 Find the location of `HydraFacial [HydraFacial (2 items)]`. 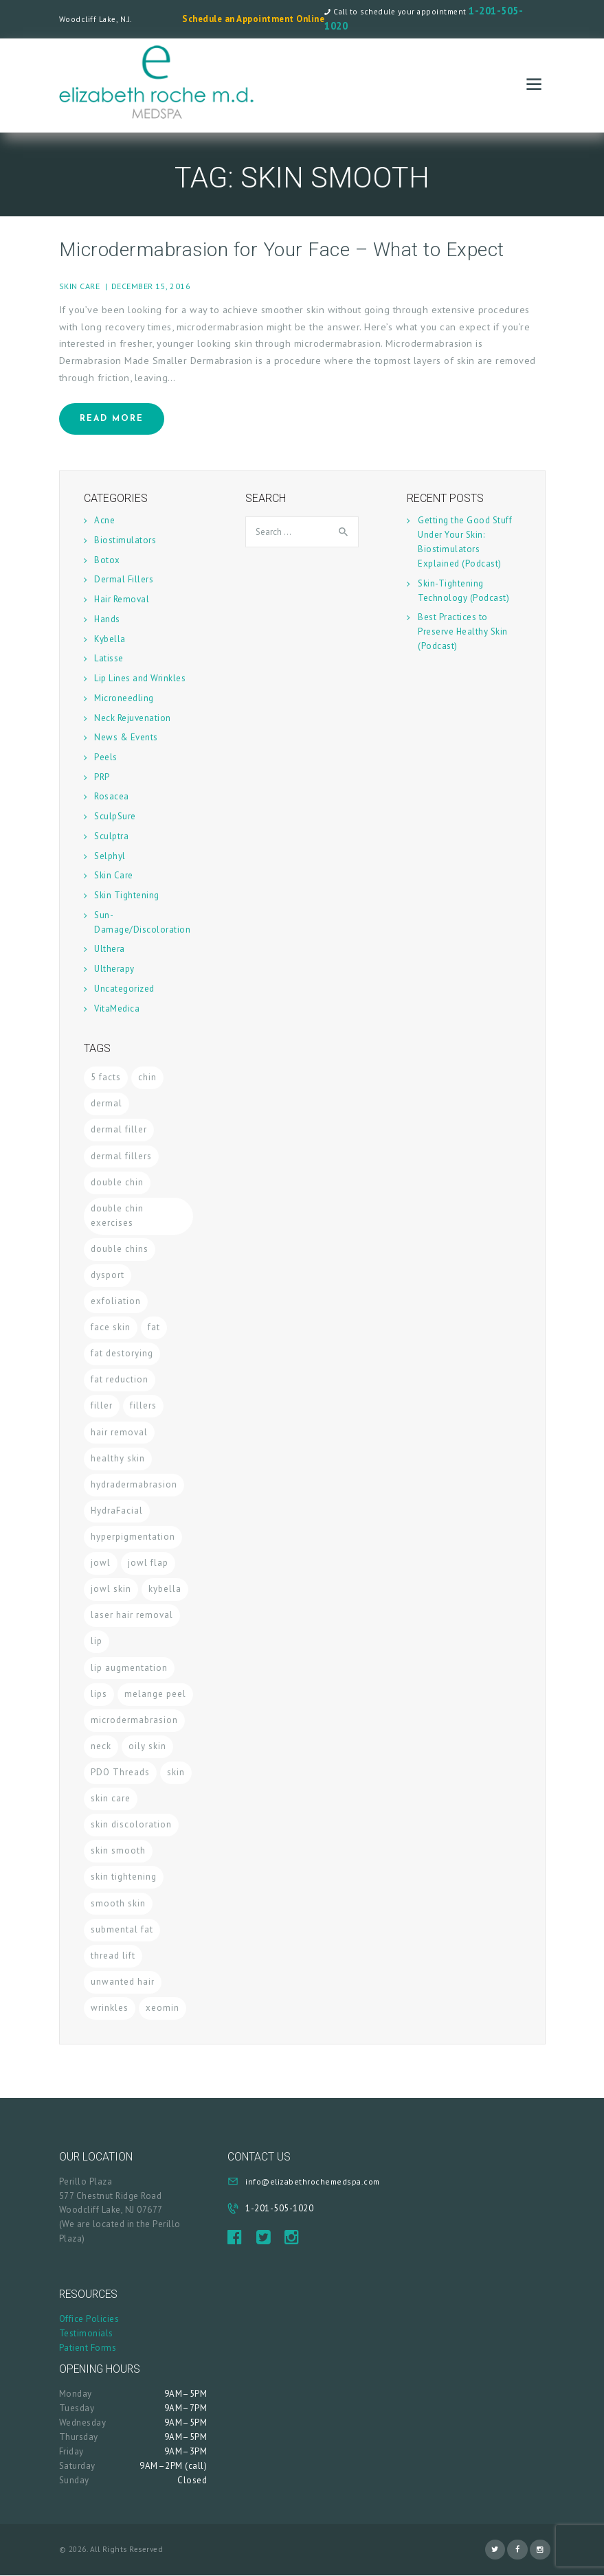

HydraFacial [HydraFacial (2 items)] is located at coordinates (117, 1510).